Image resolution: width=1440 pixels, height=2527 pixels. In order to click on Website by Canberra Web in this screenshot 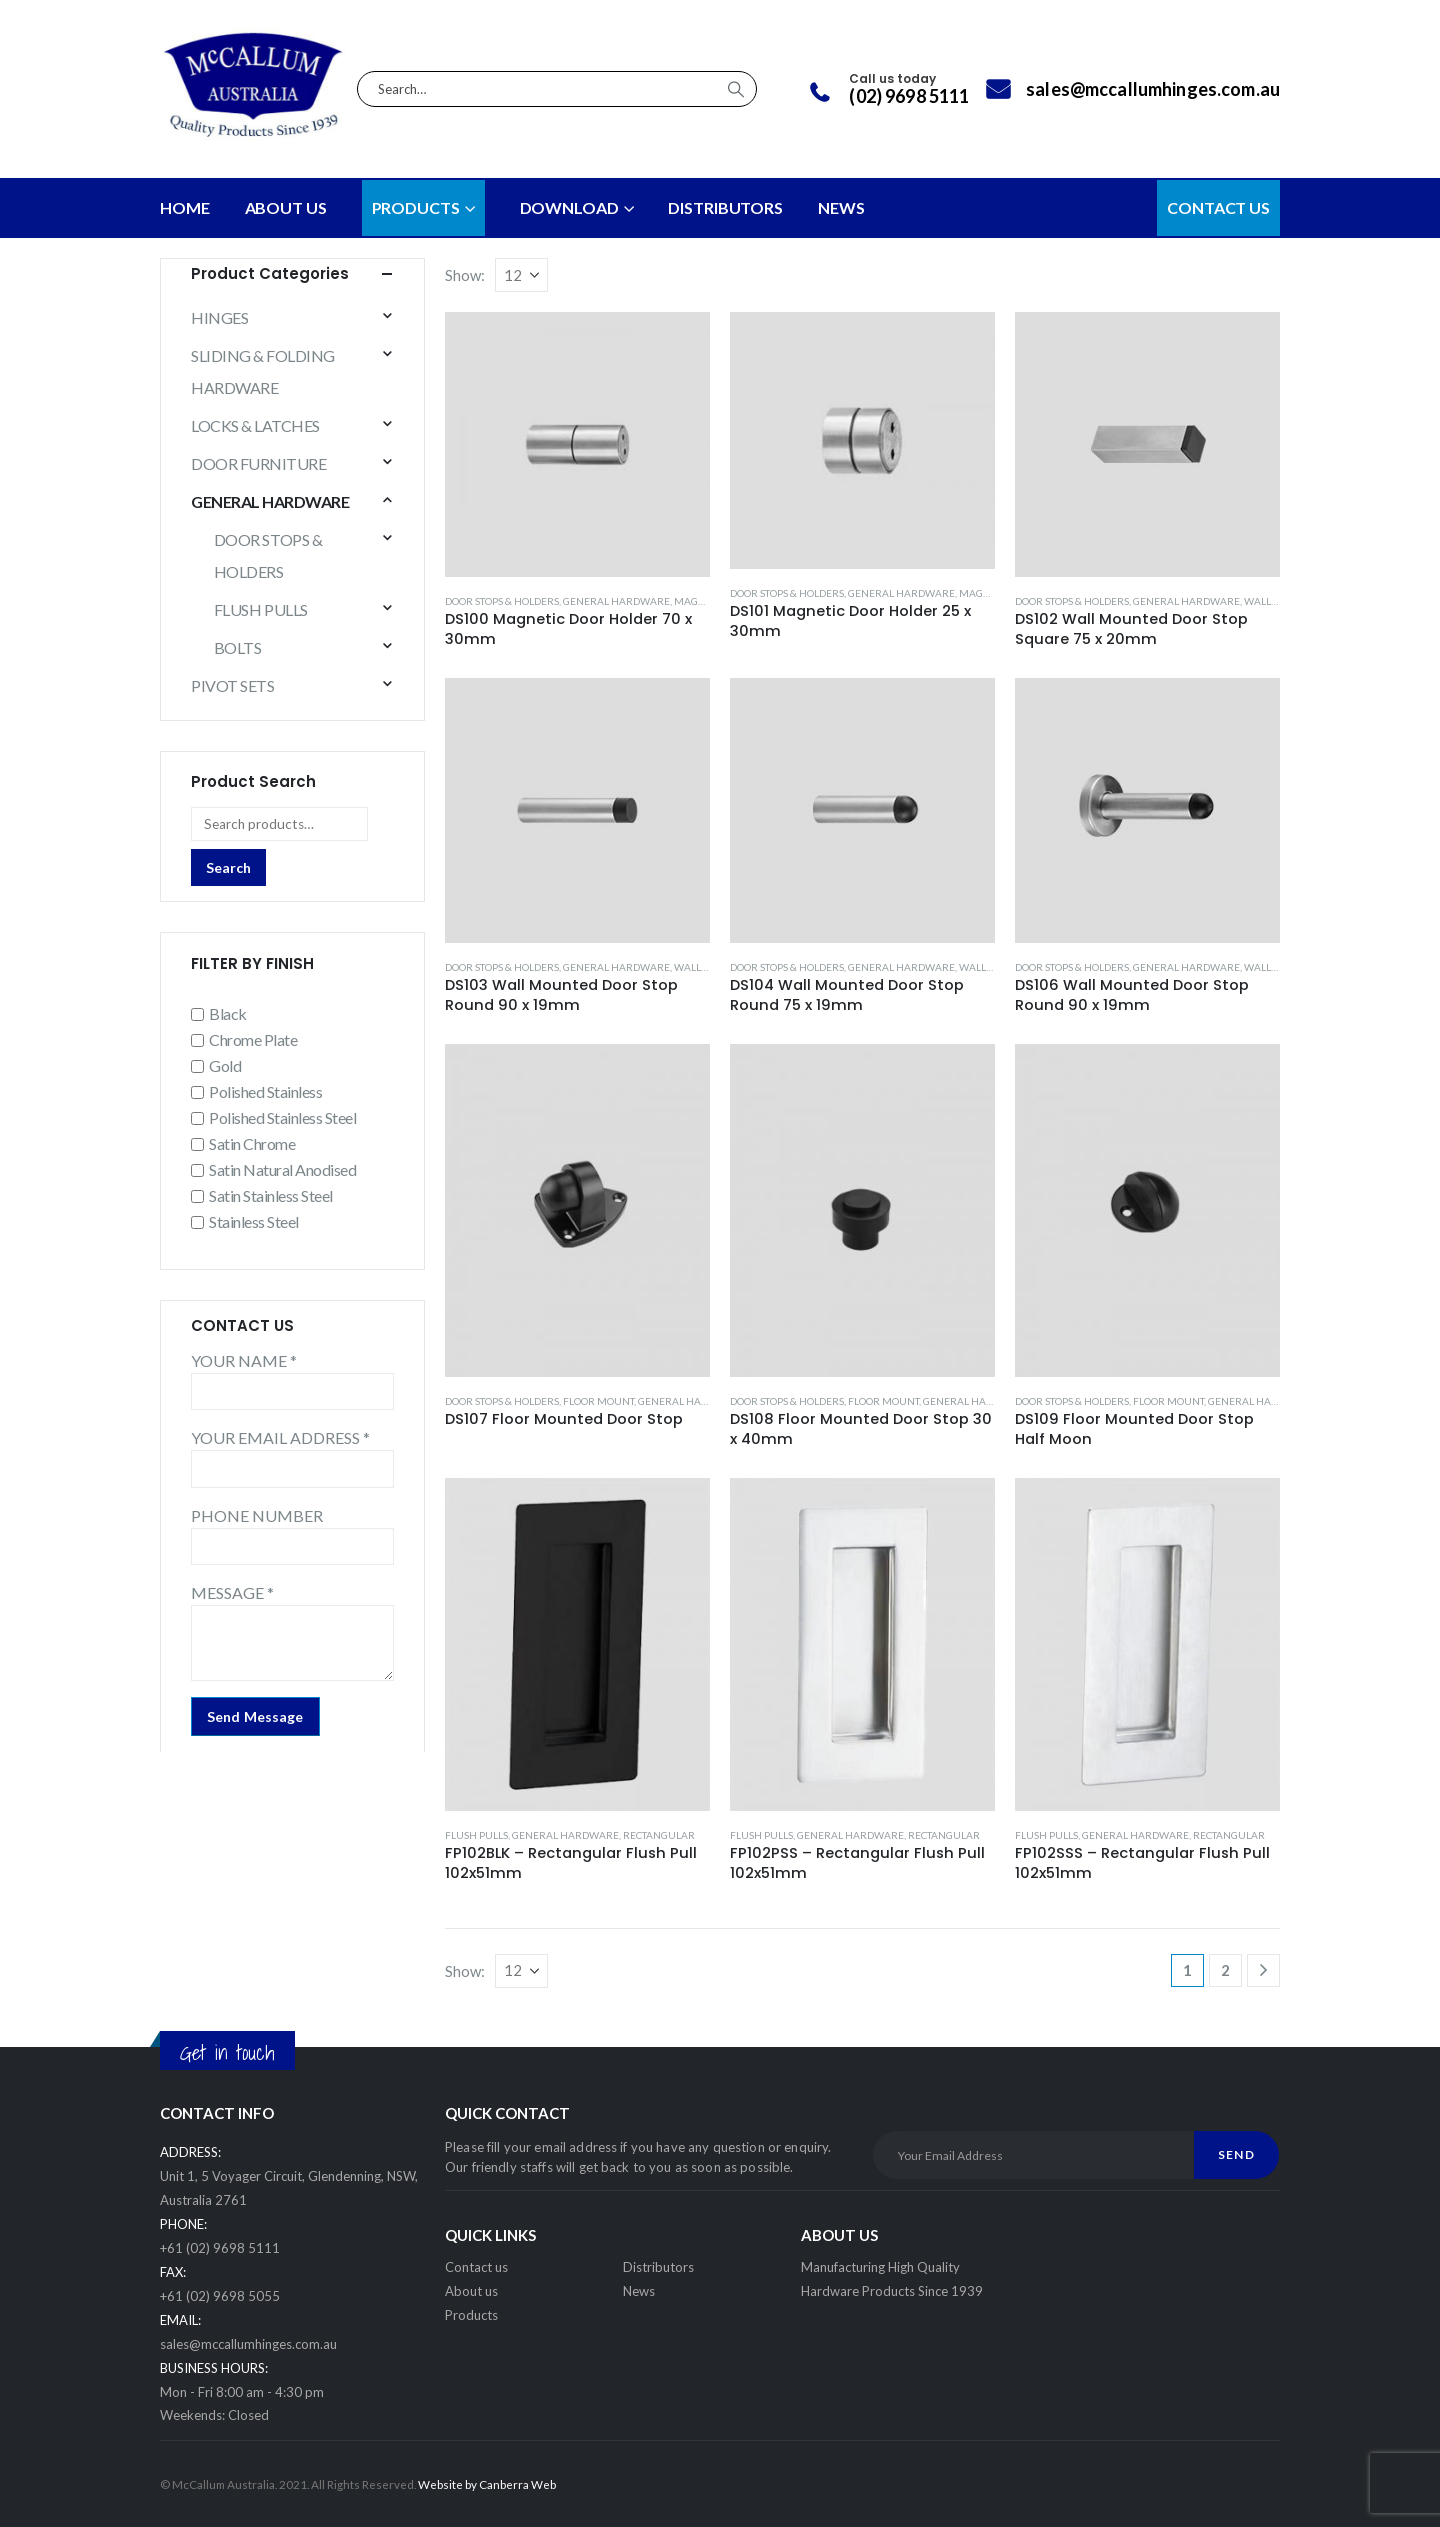, I will do `click(487, 2484)`.